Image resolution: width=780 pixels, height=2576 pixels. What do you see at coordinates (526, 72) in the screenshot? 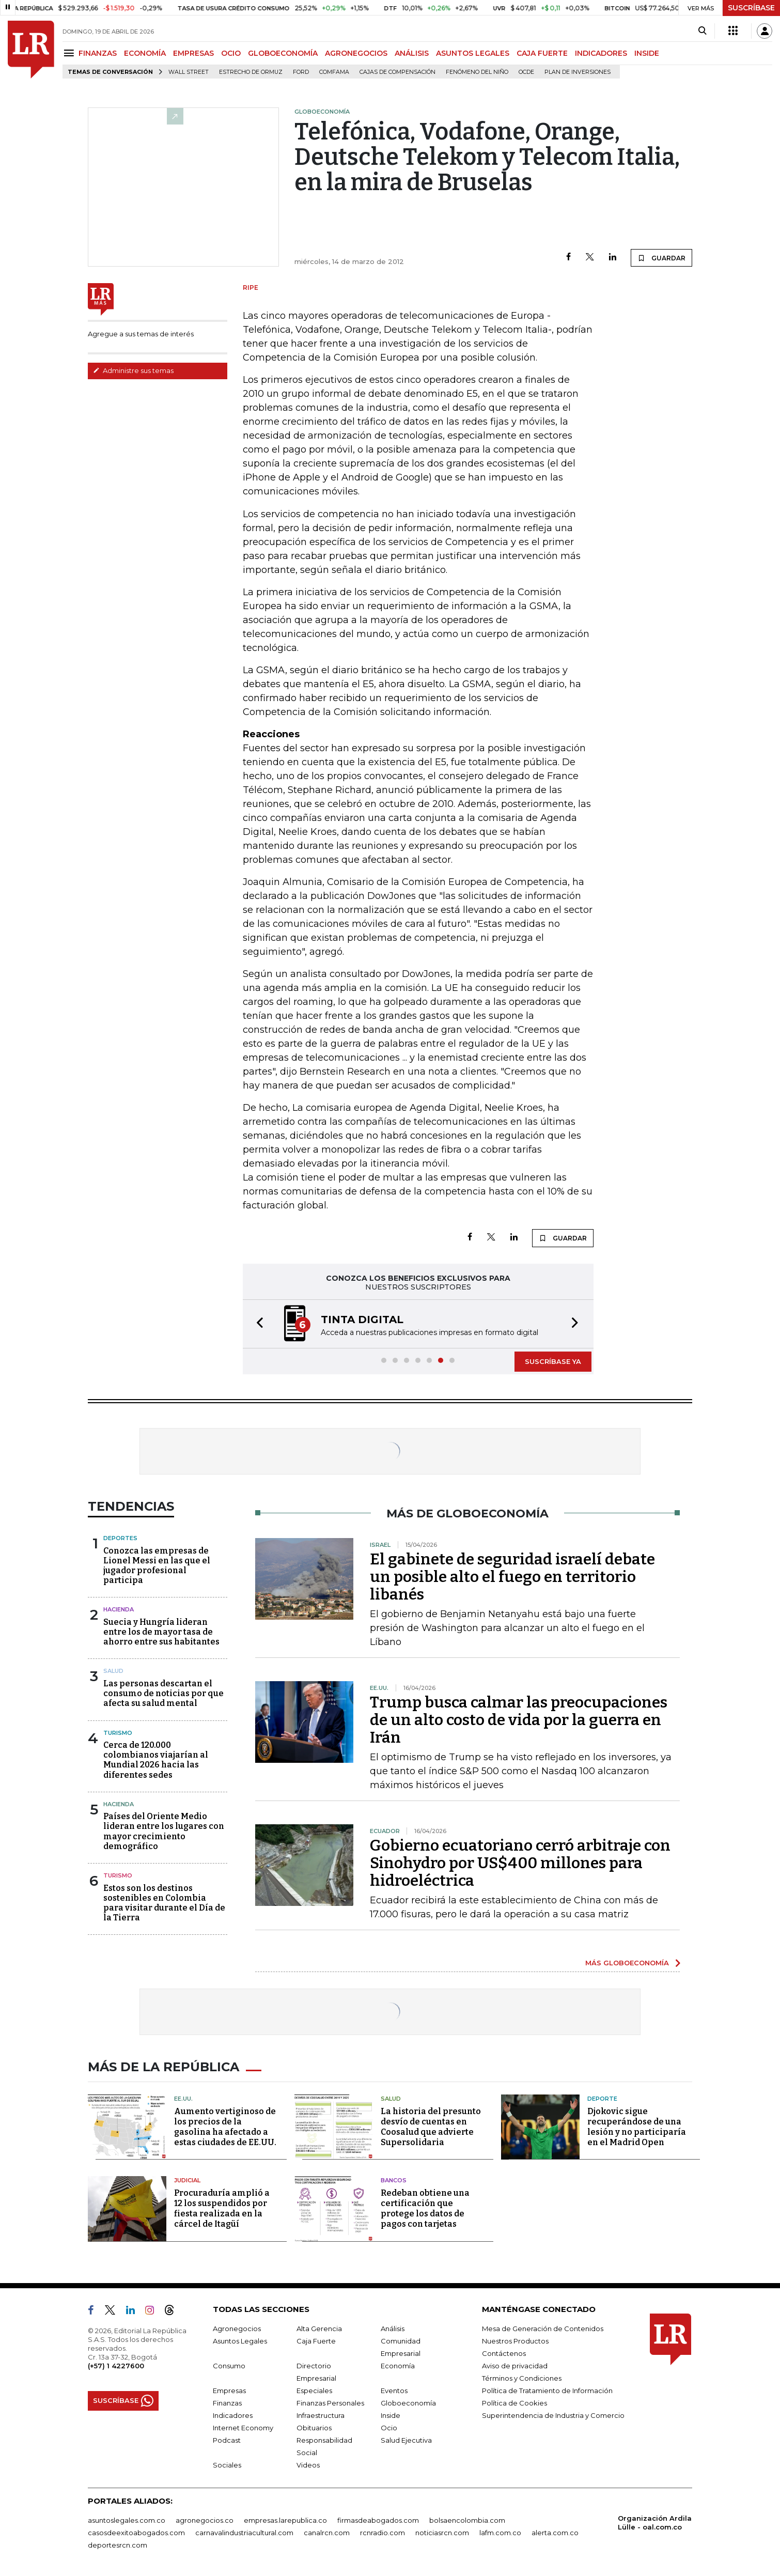
I see `Ocde` at bounding box center [526, 72].